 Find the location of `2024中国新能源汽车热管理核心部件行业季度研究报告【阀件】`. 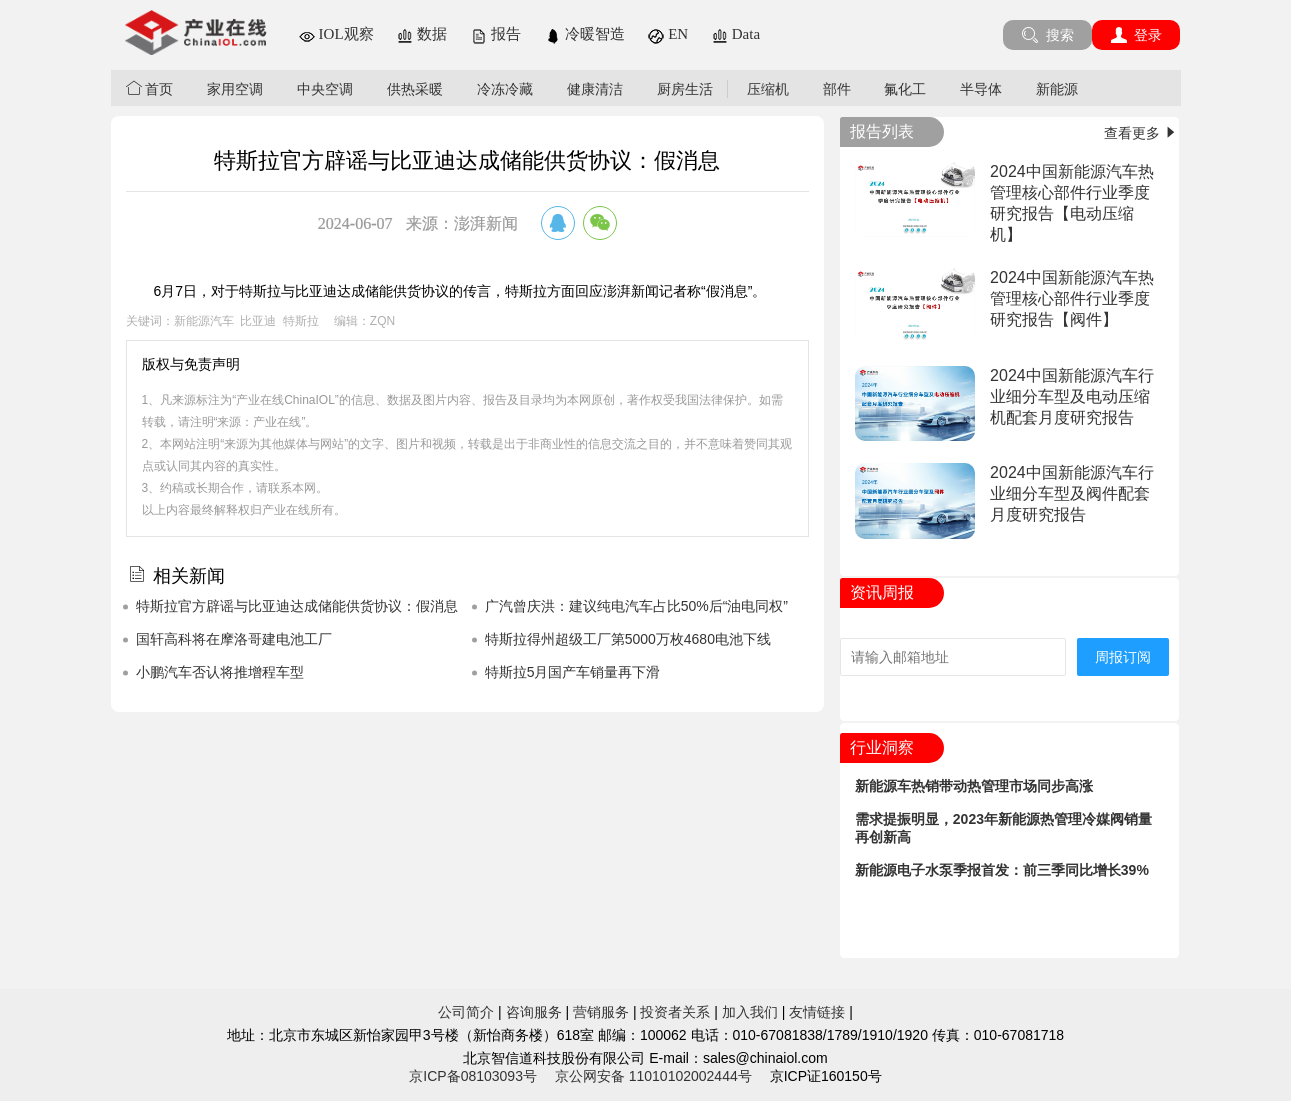

2024中国新能源汽车热管理核心部件行业季度研究报告【阀件】 is located at coordinates (1072, 298).